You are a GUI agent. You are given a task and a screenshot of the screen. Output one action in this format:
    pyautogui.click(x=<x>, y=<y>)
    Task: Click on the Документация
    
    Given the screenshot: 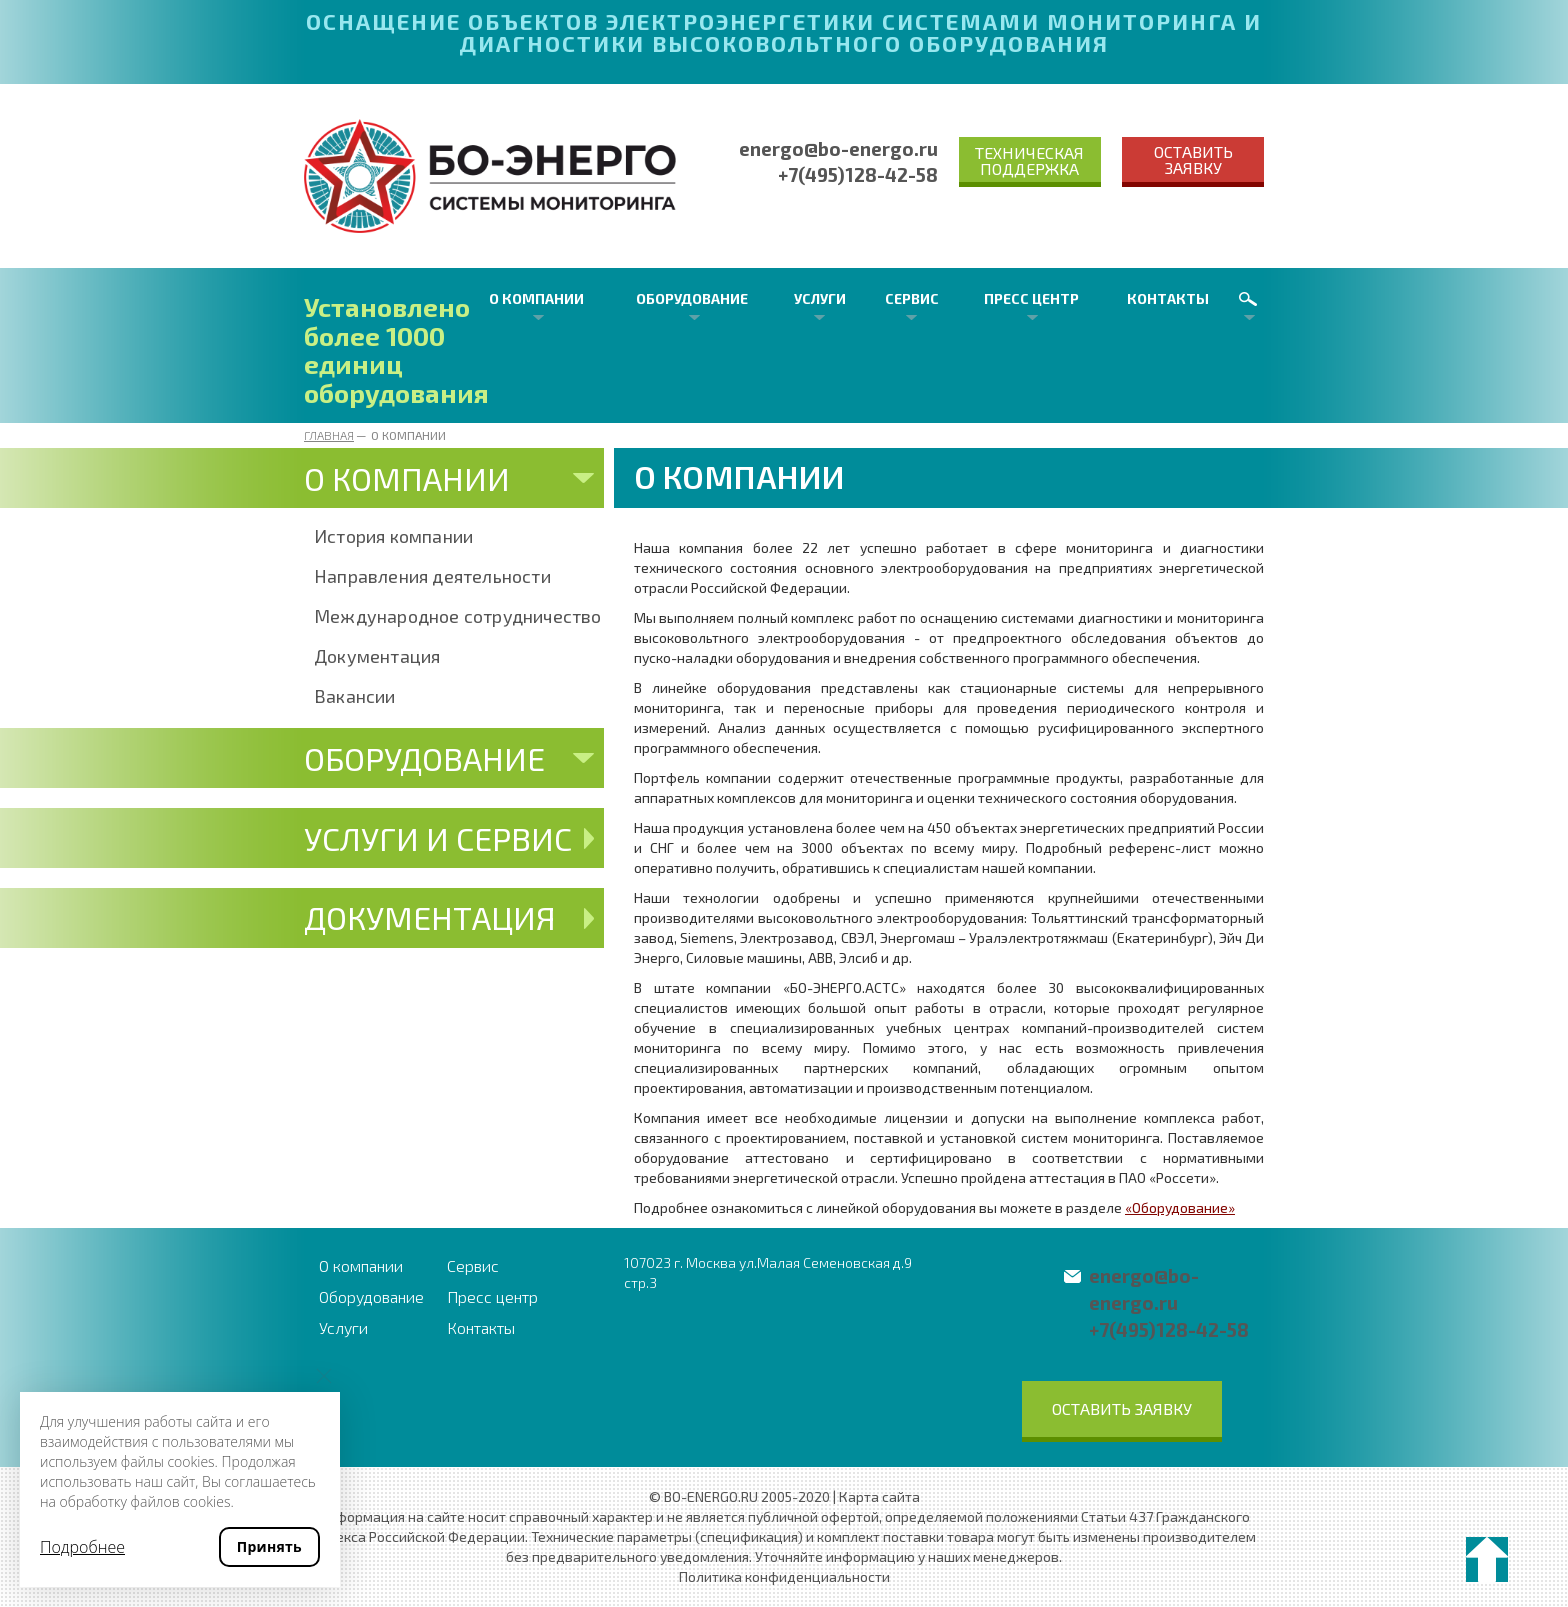 What is the action you would take?
    pyautogui.click(x=377, y=656)
    